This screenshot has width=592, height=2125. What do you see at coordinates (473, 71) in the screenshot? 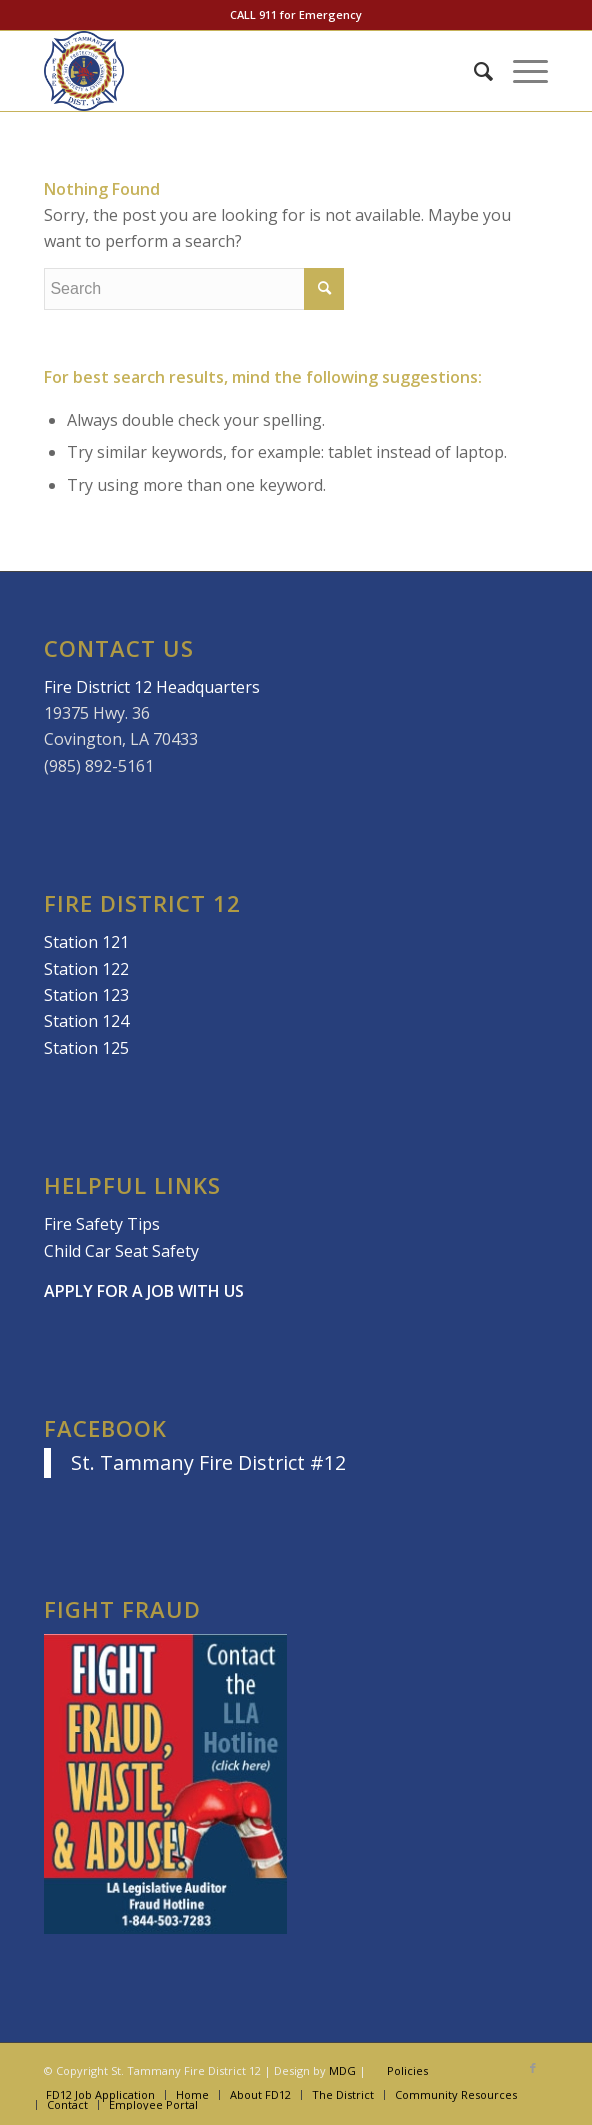
I see `[Search]` at bounding box center [473, 71].